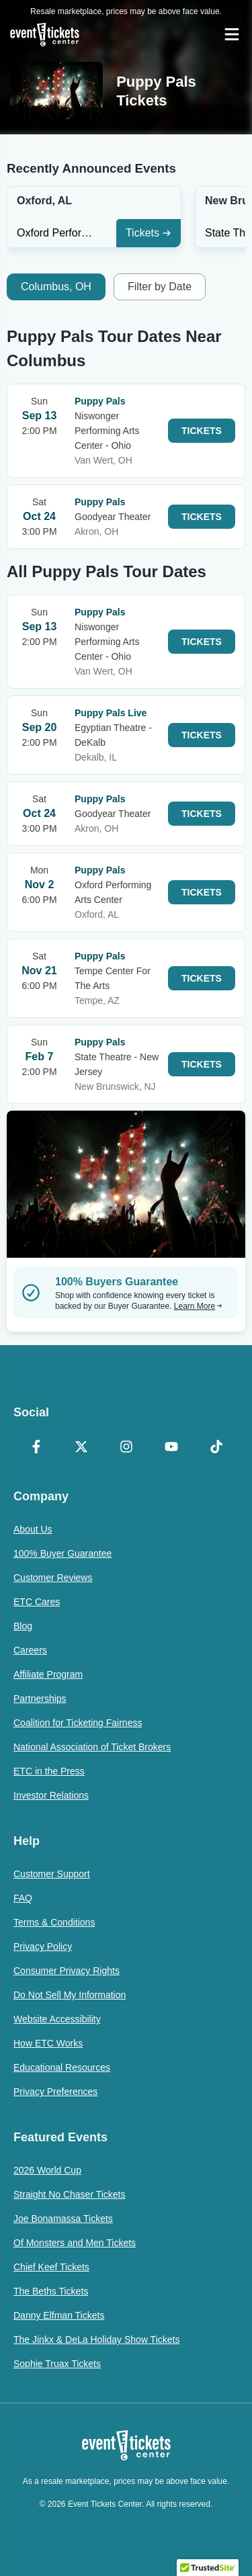  I want to click on Sophie Truax Tickets, so click(57, 2363).